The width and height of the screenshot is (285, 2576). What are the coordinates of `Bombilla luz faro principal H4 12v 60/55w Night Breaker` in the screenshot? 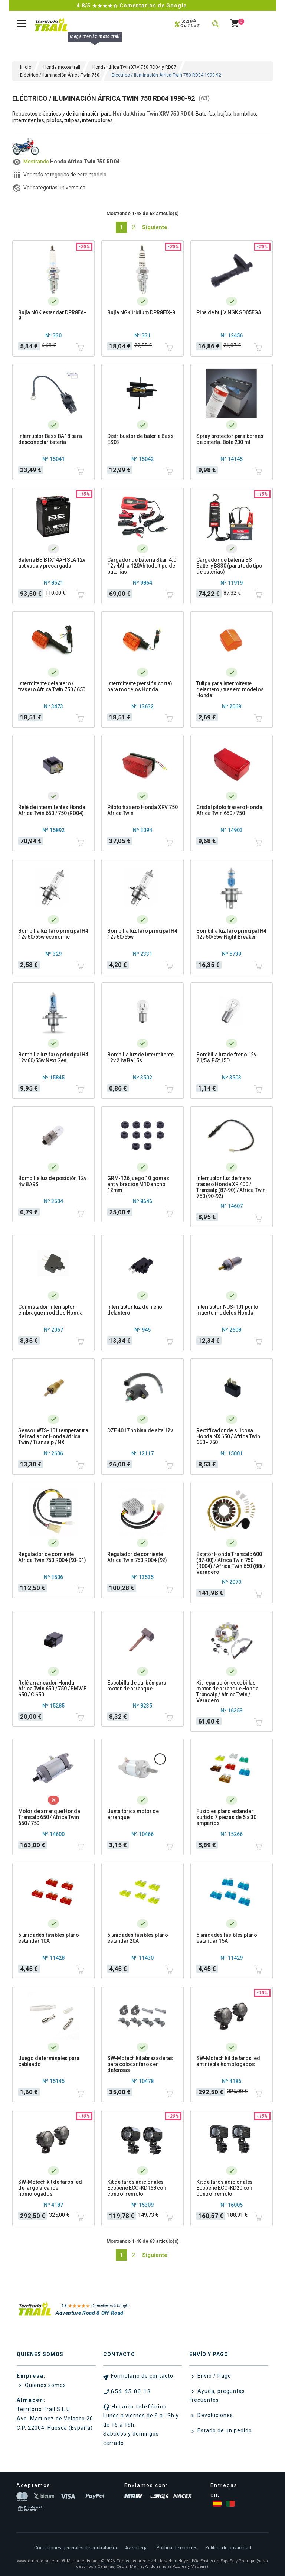 It's located at (231, 934).